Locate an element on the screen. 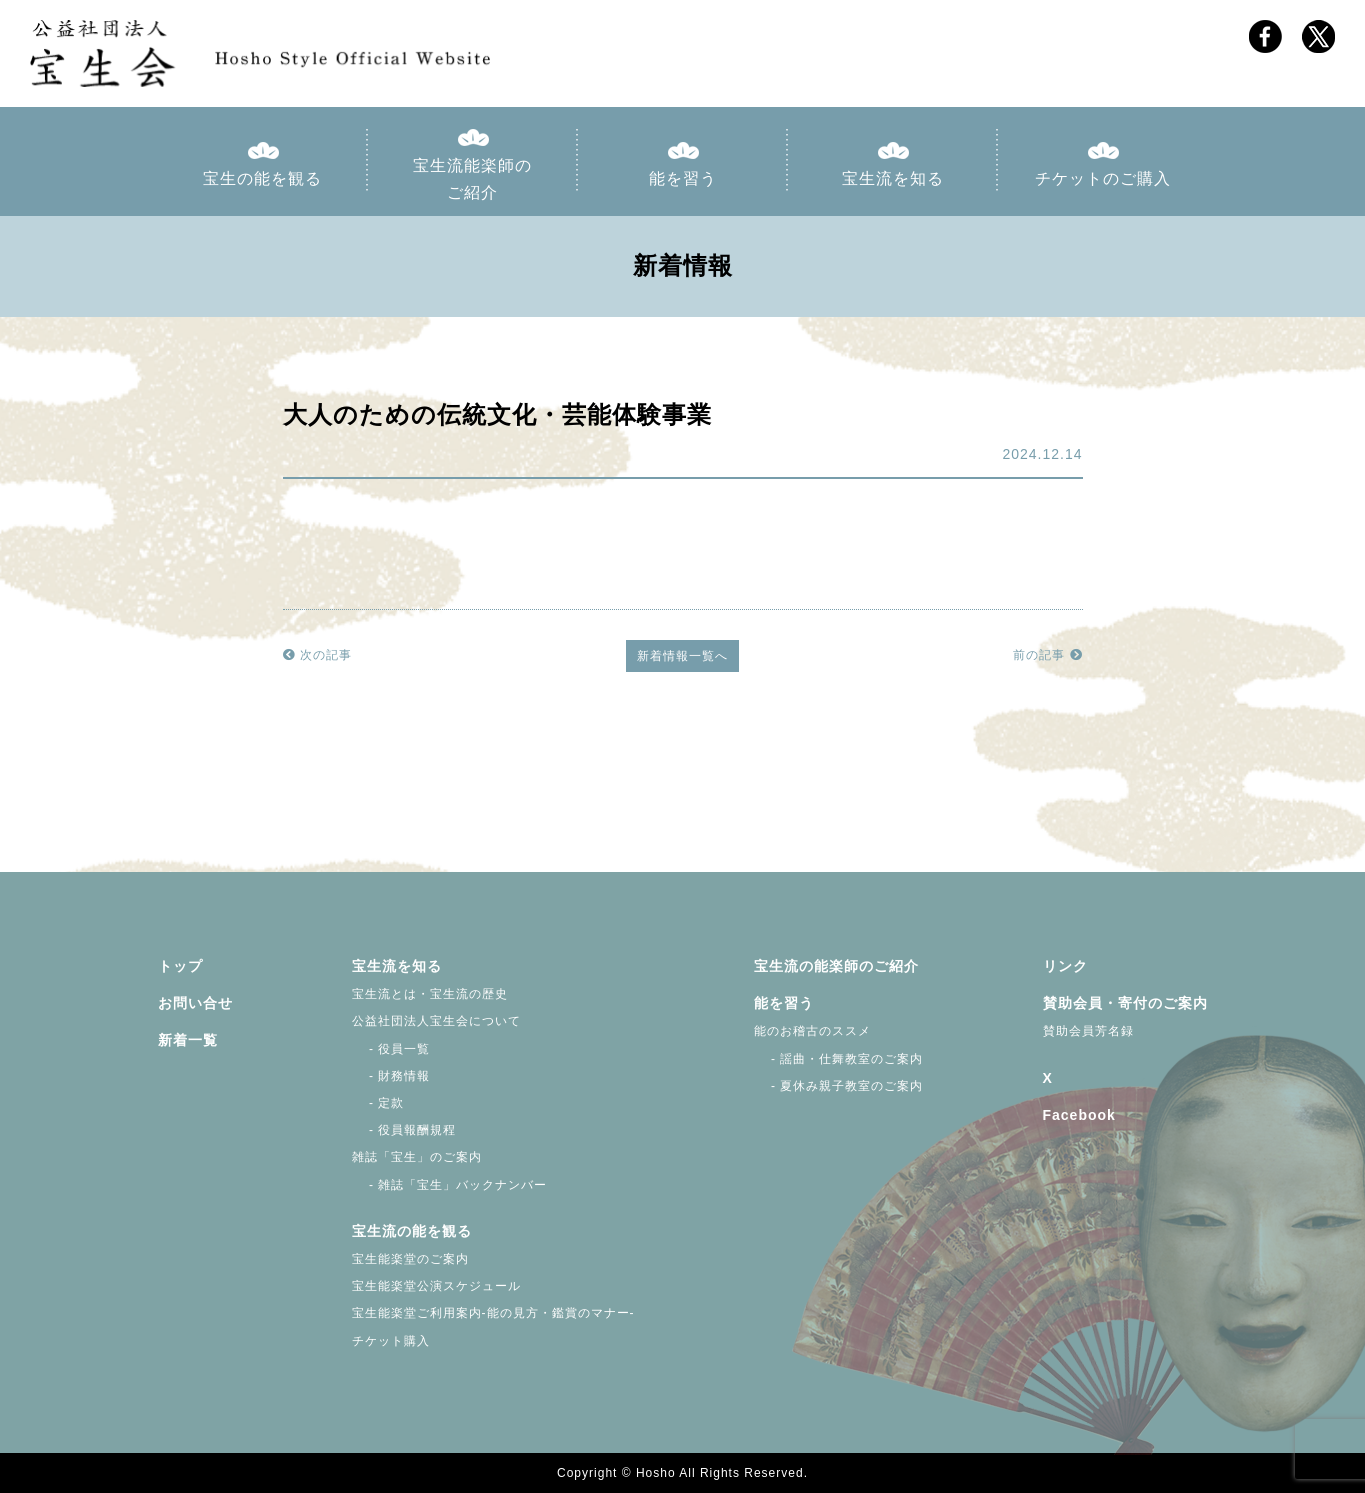 This screenshot has height=1493, width=1365. - 夏休み親子教室のご案内 is located at coordinates (839, 1086).